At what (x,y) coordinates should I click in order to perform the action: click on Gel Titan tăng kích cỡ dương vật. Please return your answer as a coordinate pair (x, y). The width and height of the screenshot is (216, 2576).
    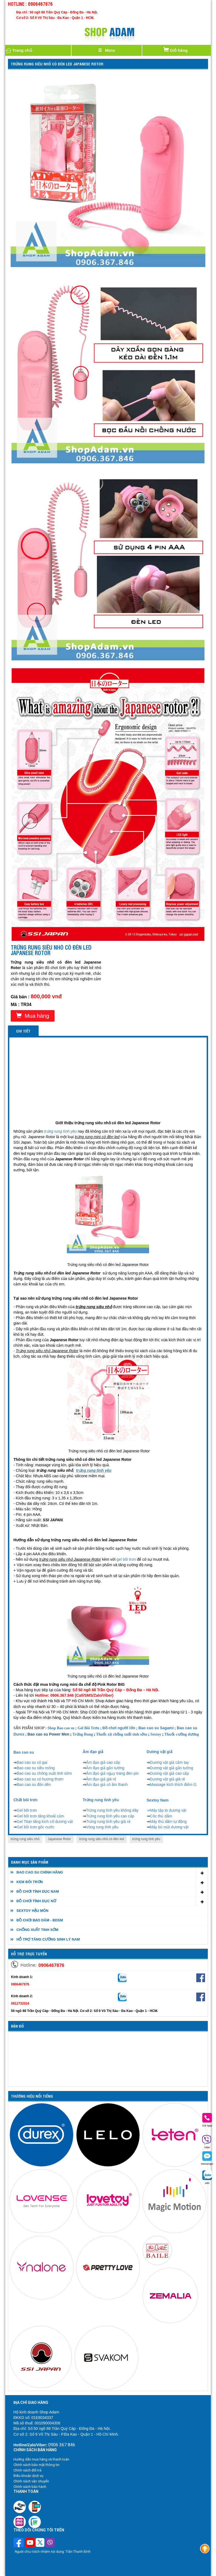
    Looking at the image, I should click on (45, 1821).